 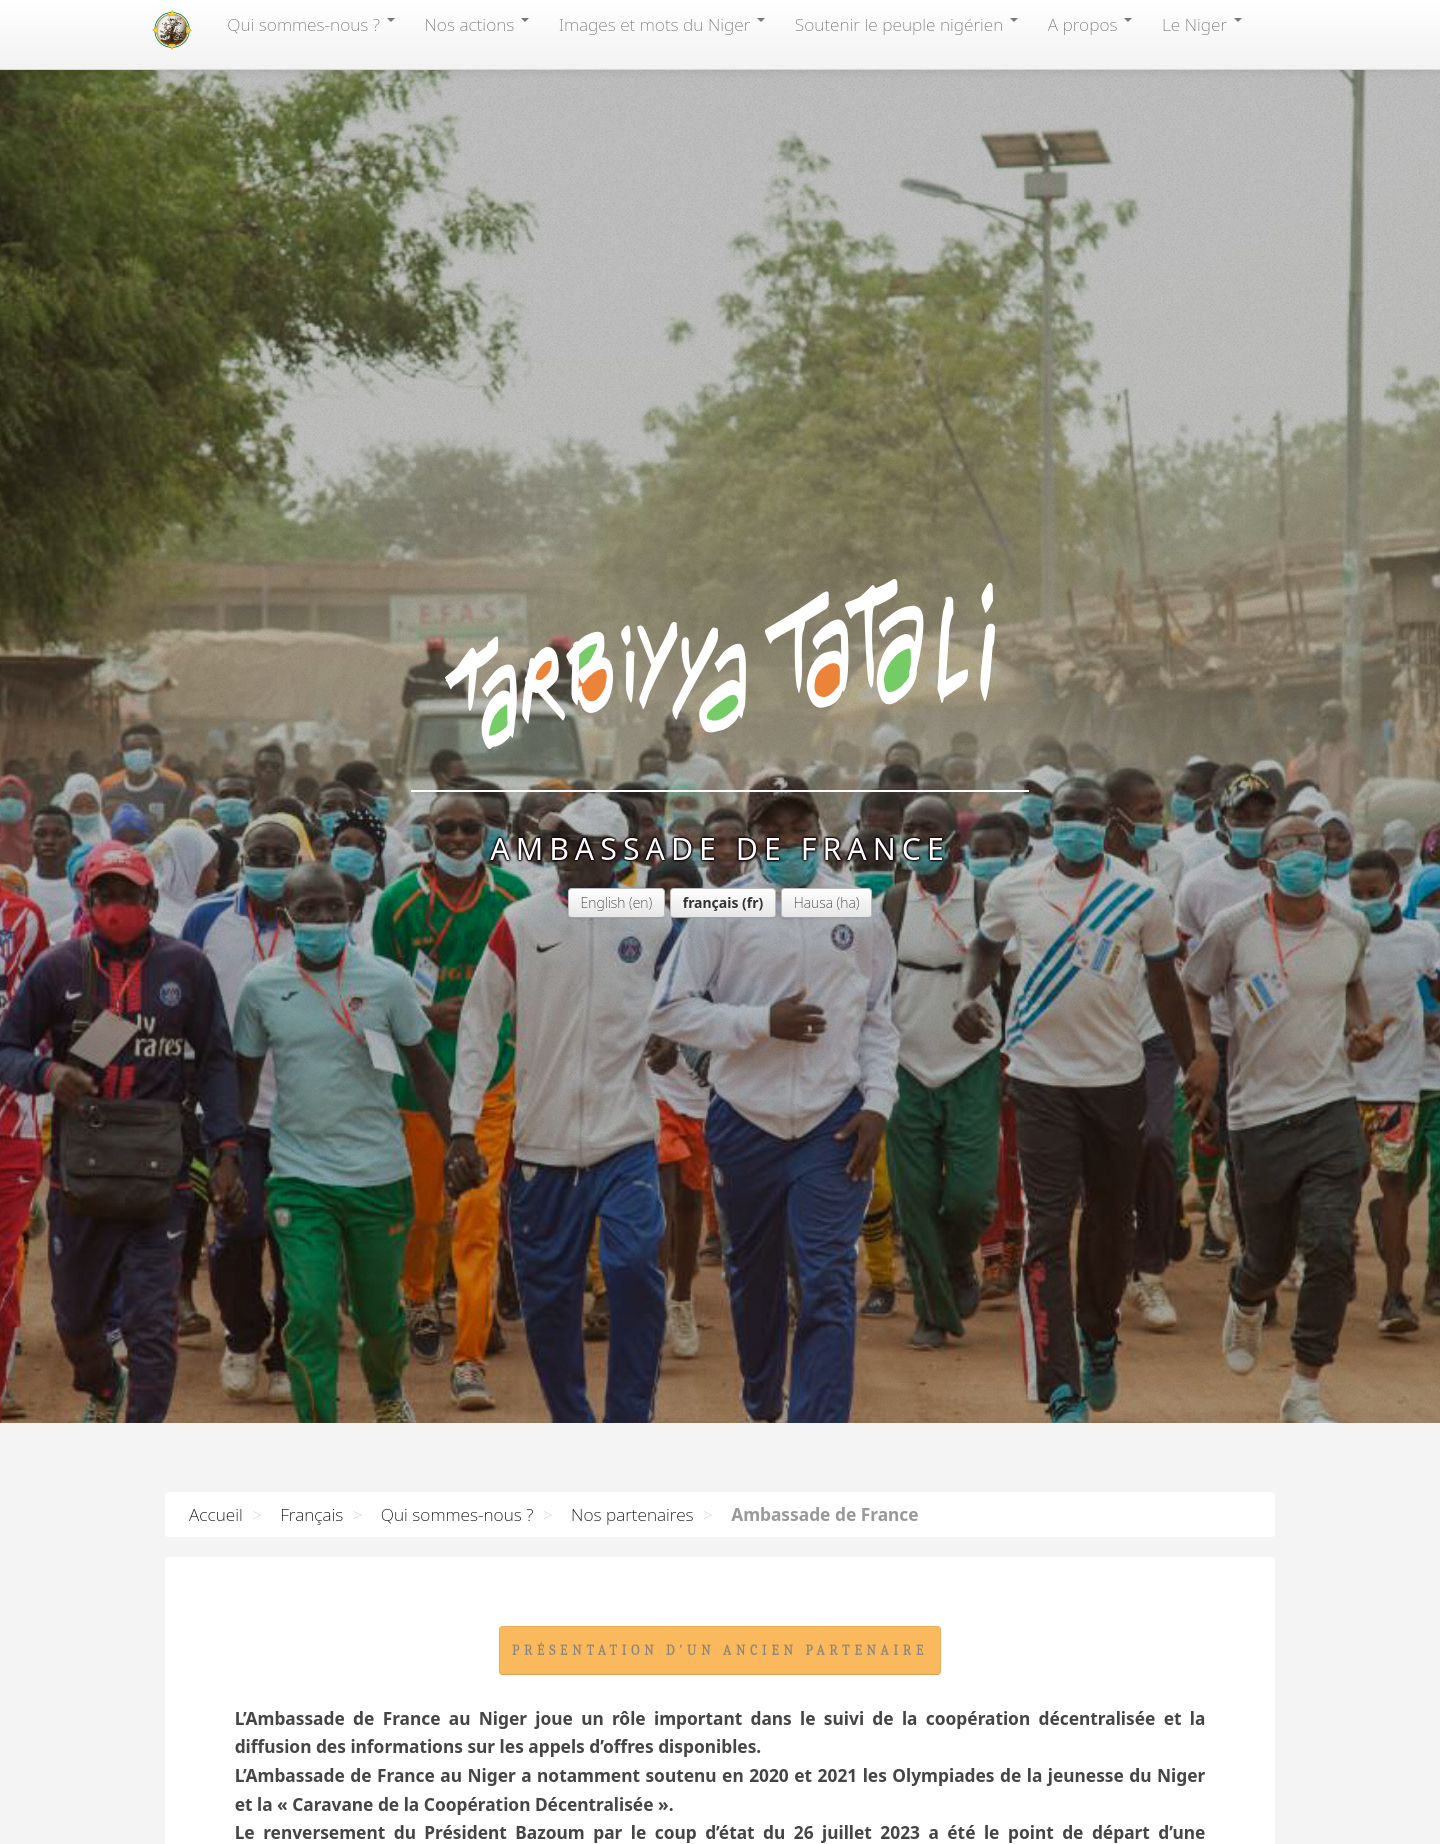 I want to click on Accueil, so click(x=216, y=1514).